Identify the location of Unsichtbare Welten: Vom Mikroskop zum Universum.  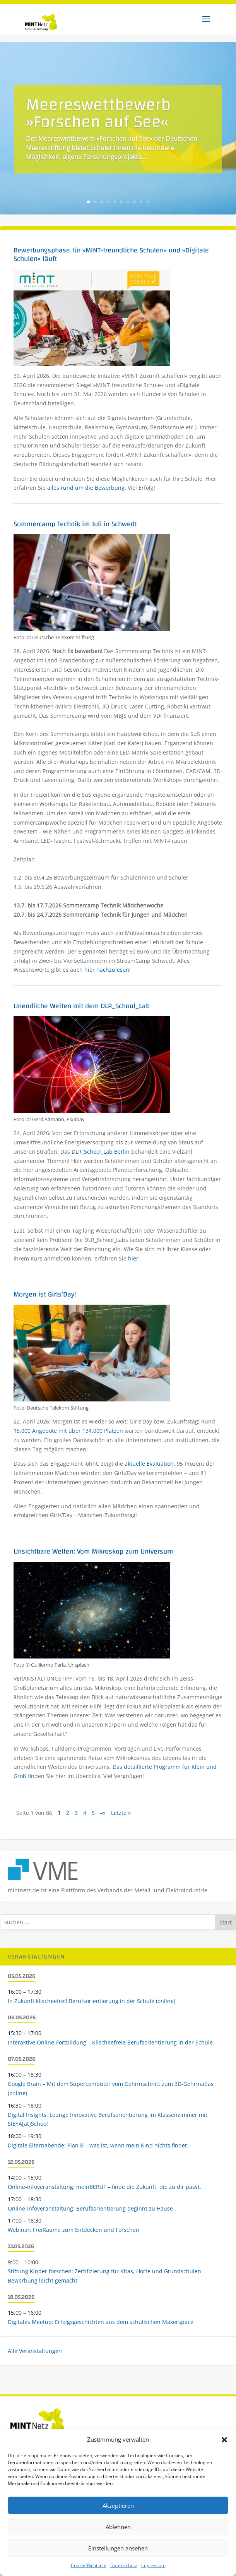
(93, 1551).